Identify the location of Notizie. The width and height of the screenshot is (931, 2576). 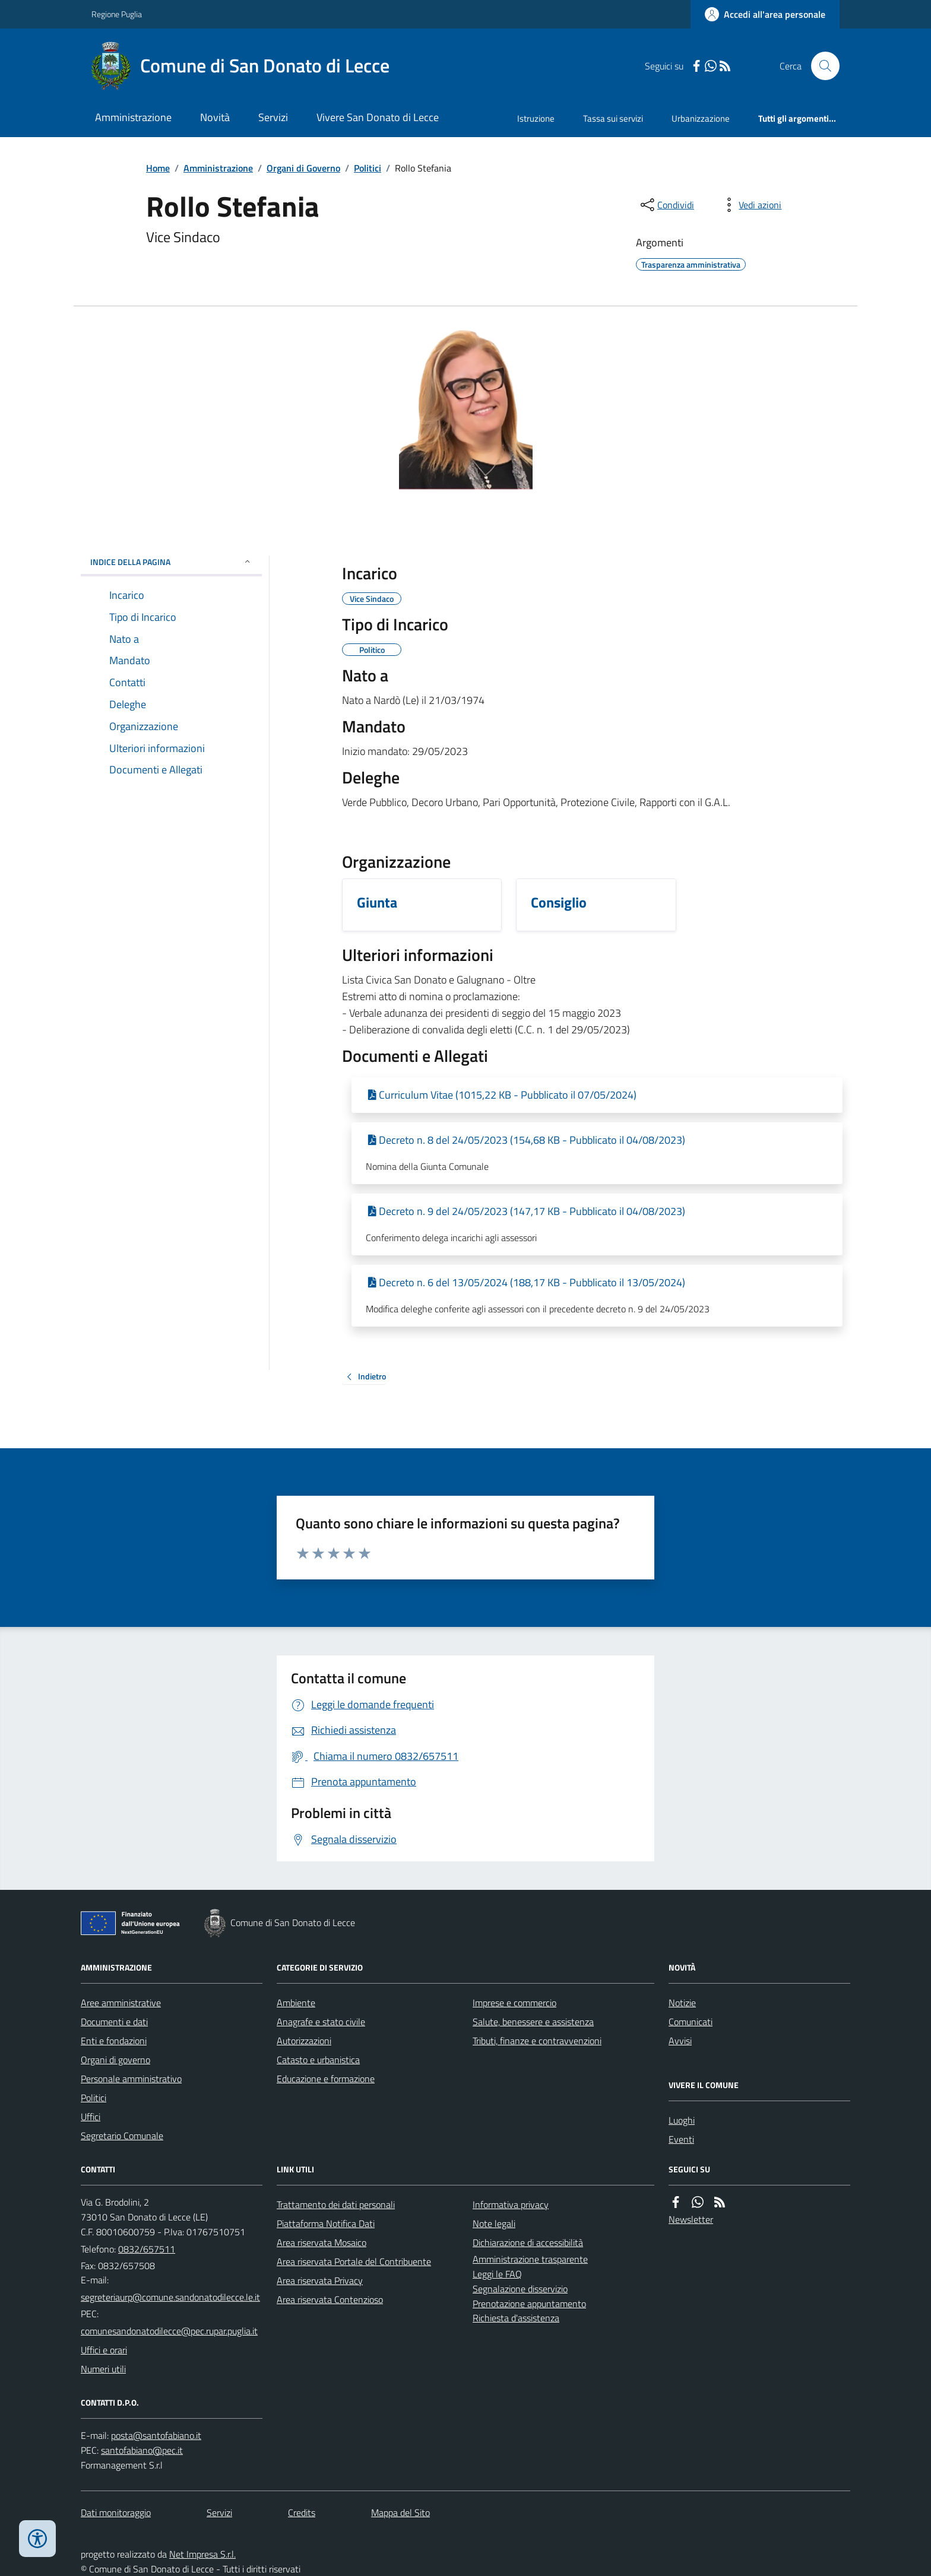
(682, 2003).